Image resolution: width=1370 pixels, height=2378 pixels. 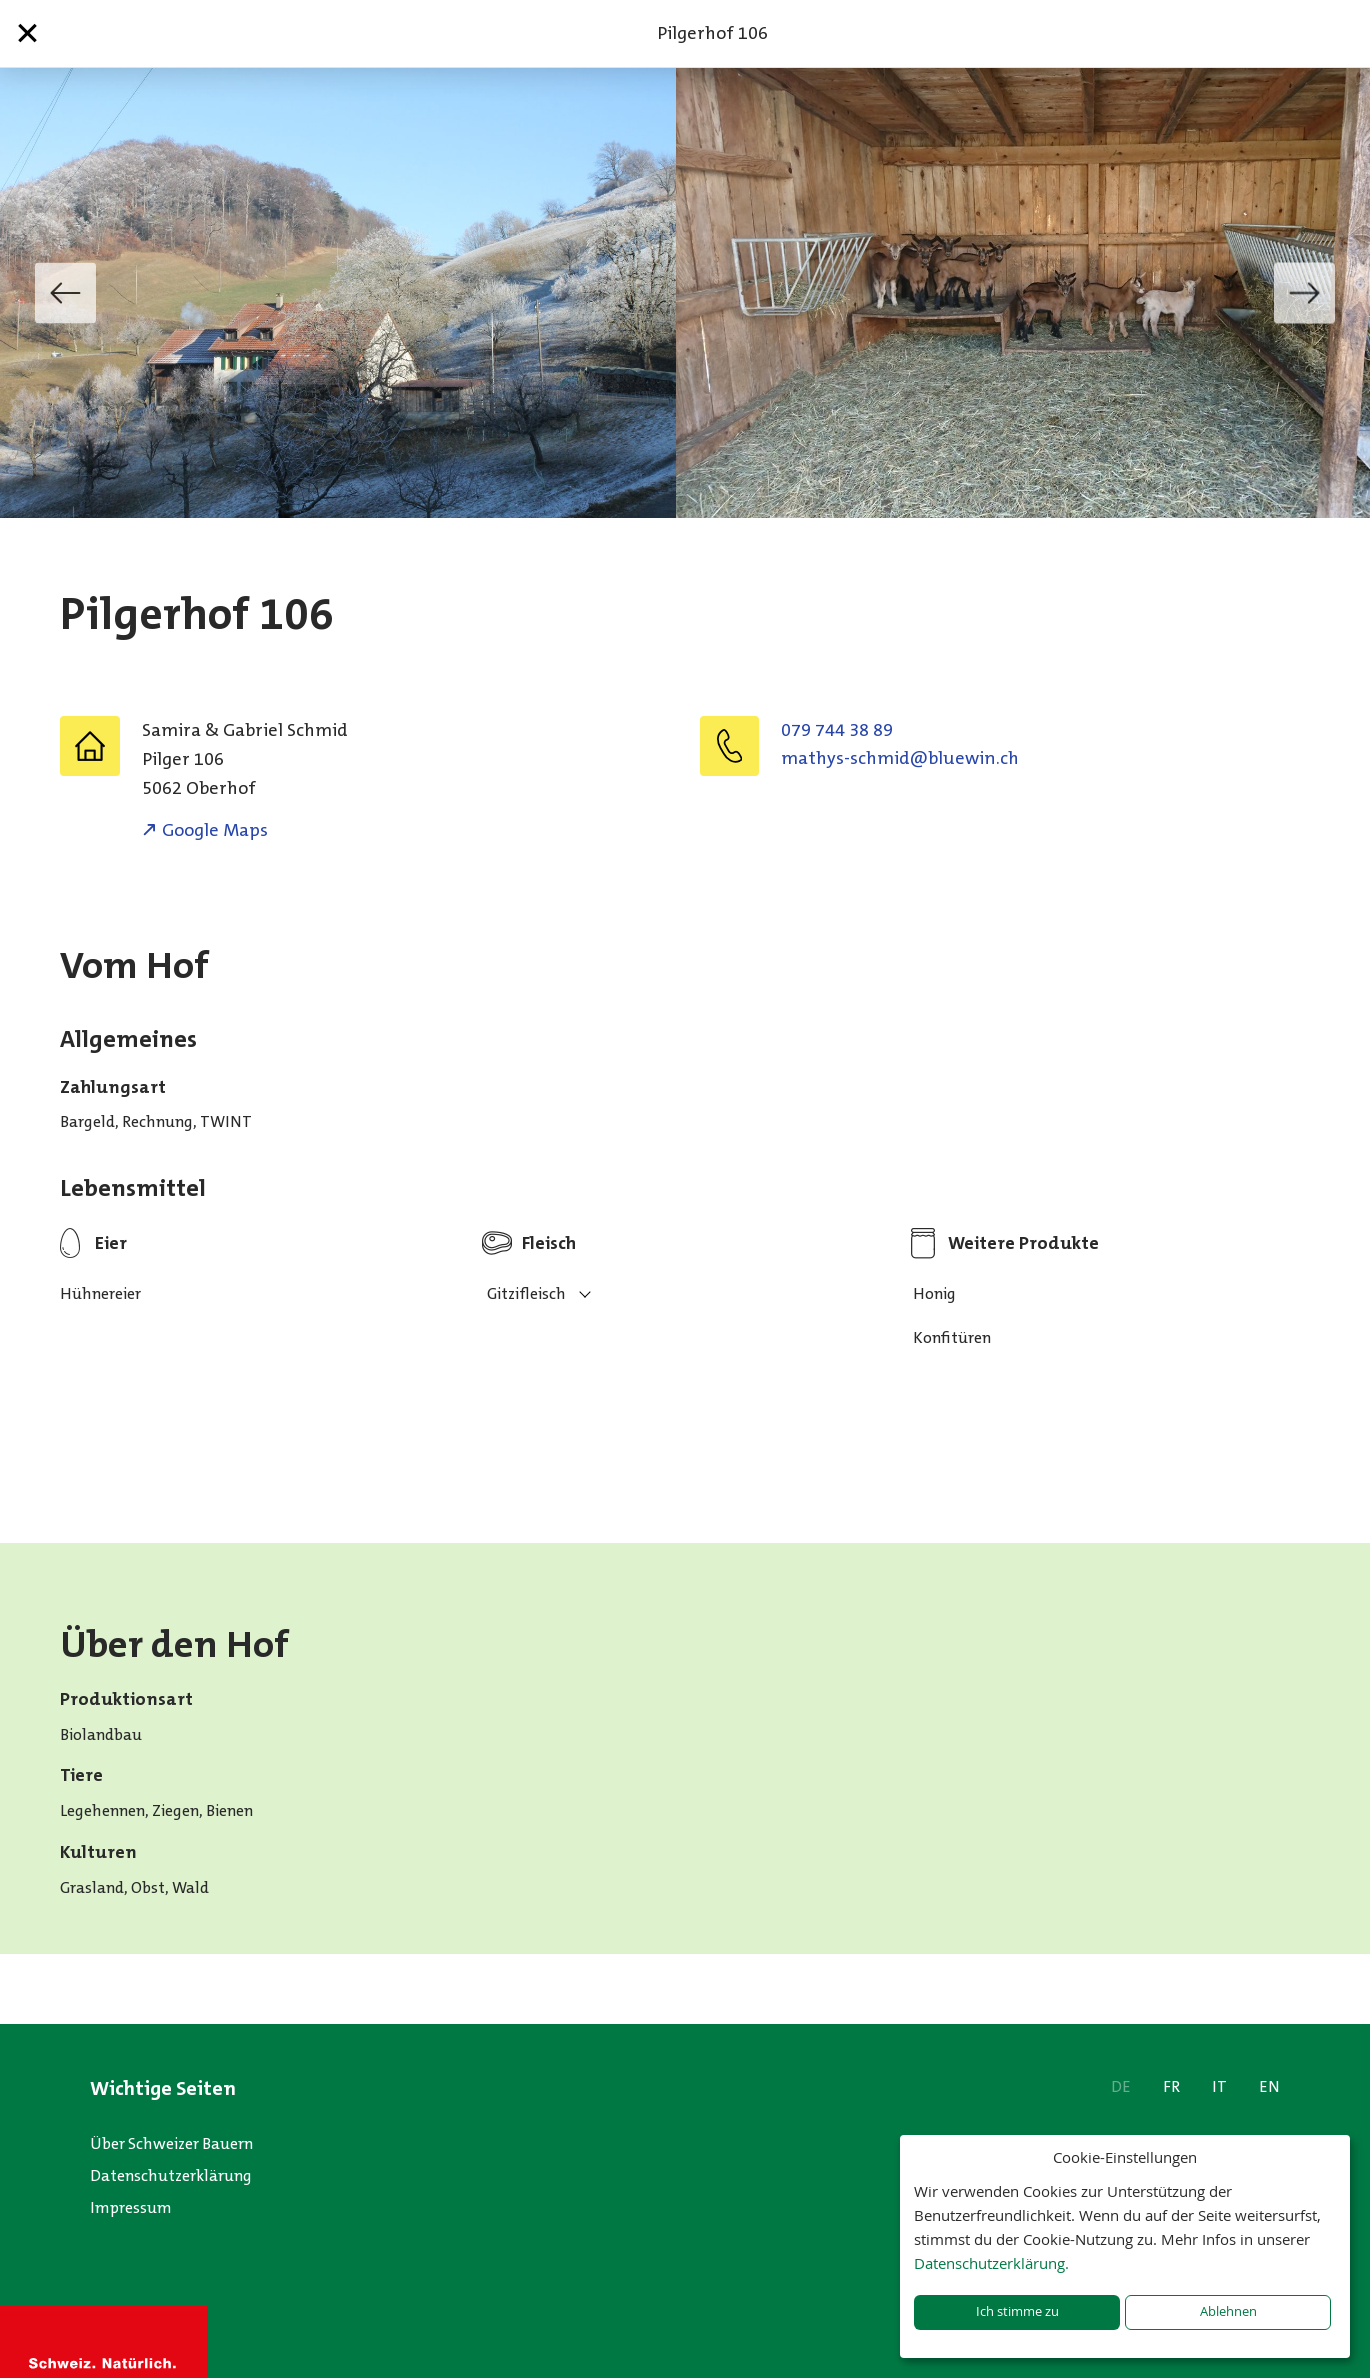 What do you see at coordinates (171, 2143) in the screenshot?
I see `Über Schweizer Bauern` at bounding box center [171, 2143].